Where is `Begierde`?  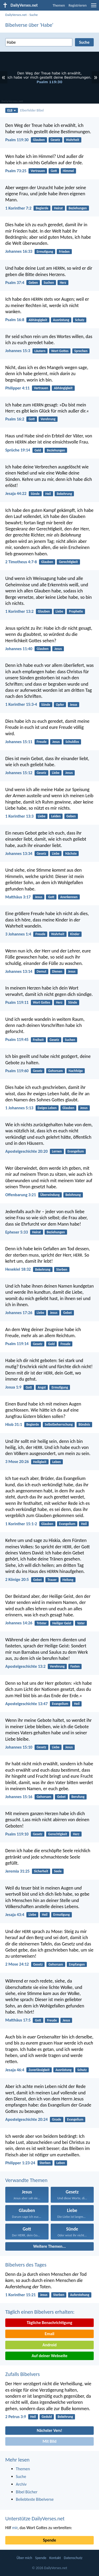 Begierde is located at coordinates (42, 208).